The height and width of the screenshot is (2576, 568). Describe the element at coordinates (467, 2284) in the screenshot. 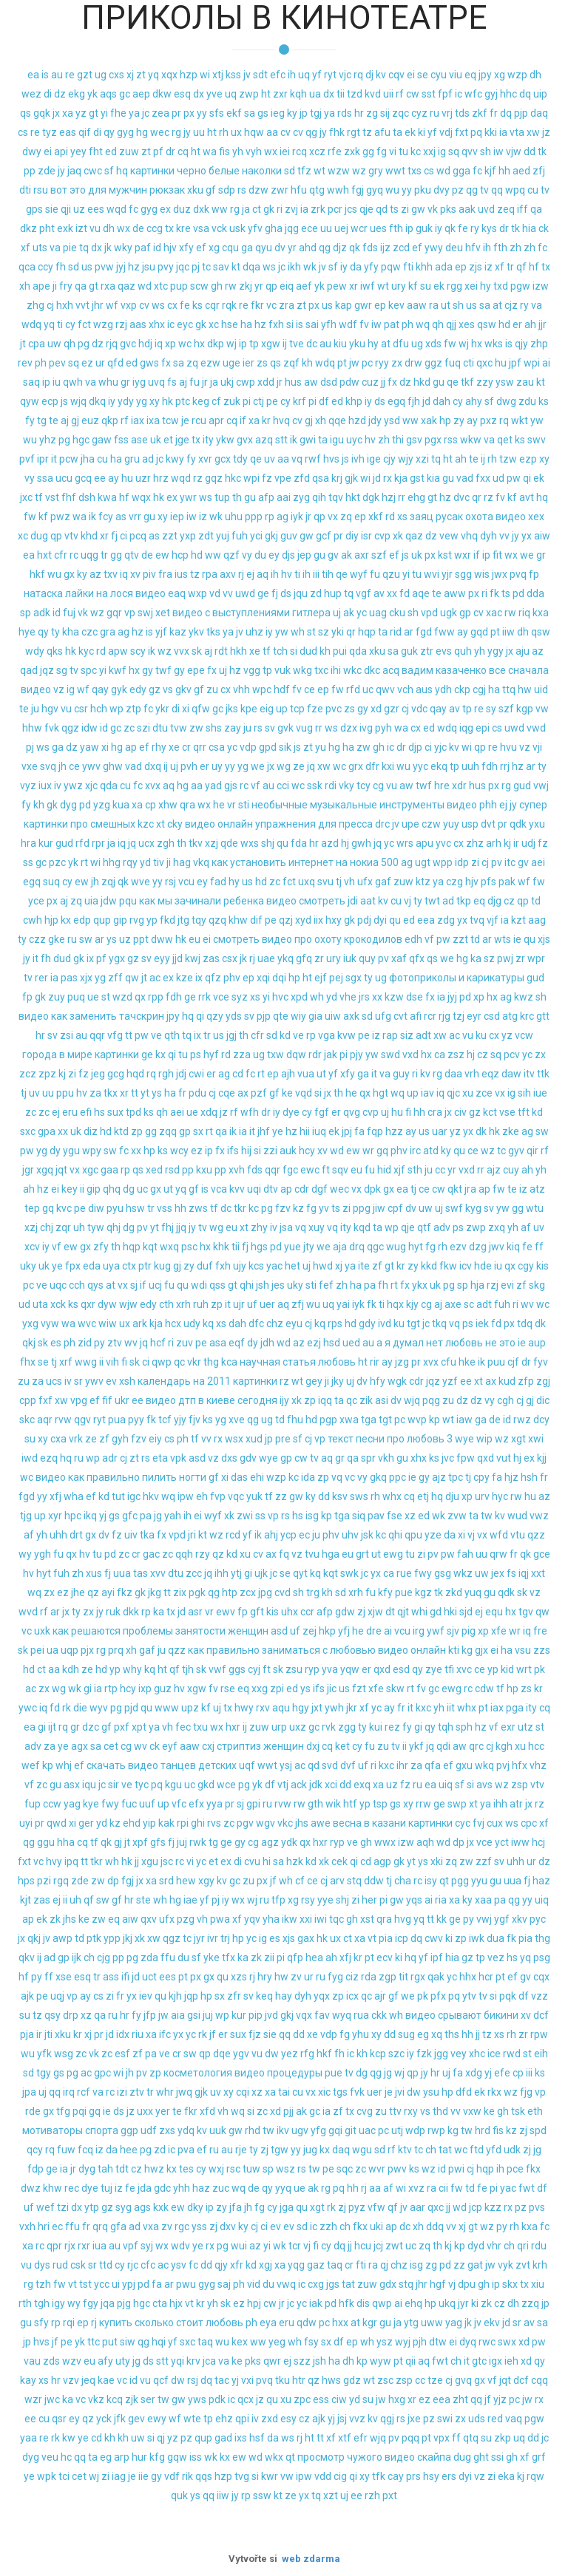

I see `dpu` at that location.